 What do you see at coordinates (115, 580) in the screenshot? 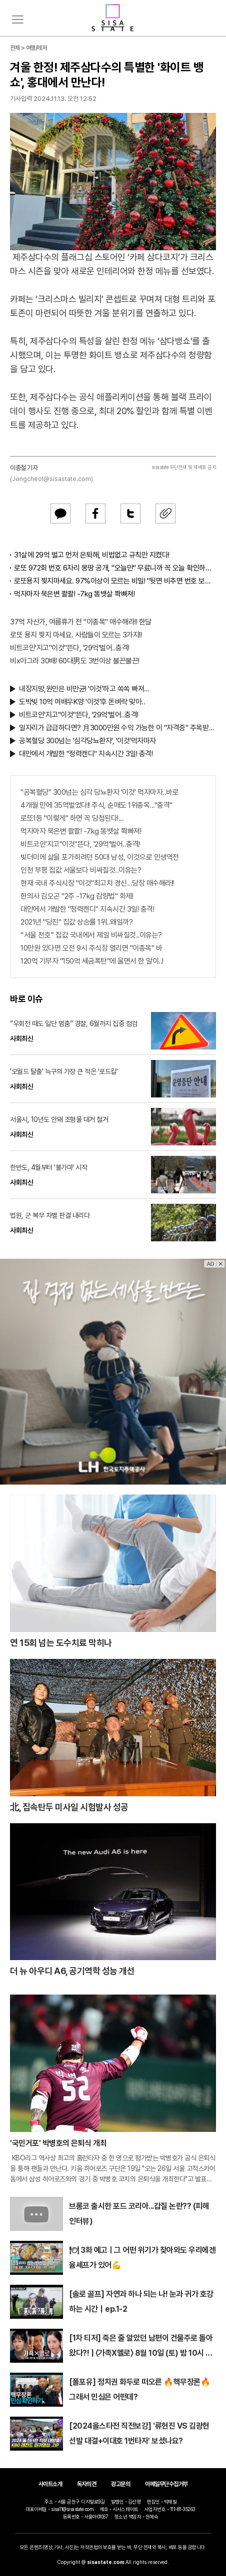
I see `로또용지 찢지마세요. 97%이상이 모르는 비밀! "뒷면 비추면 번호 보인다!?"` at bounding box center [115, 580].